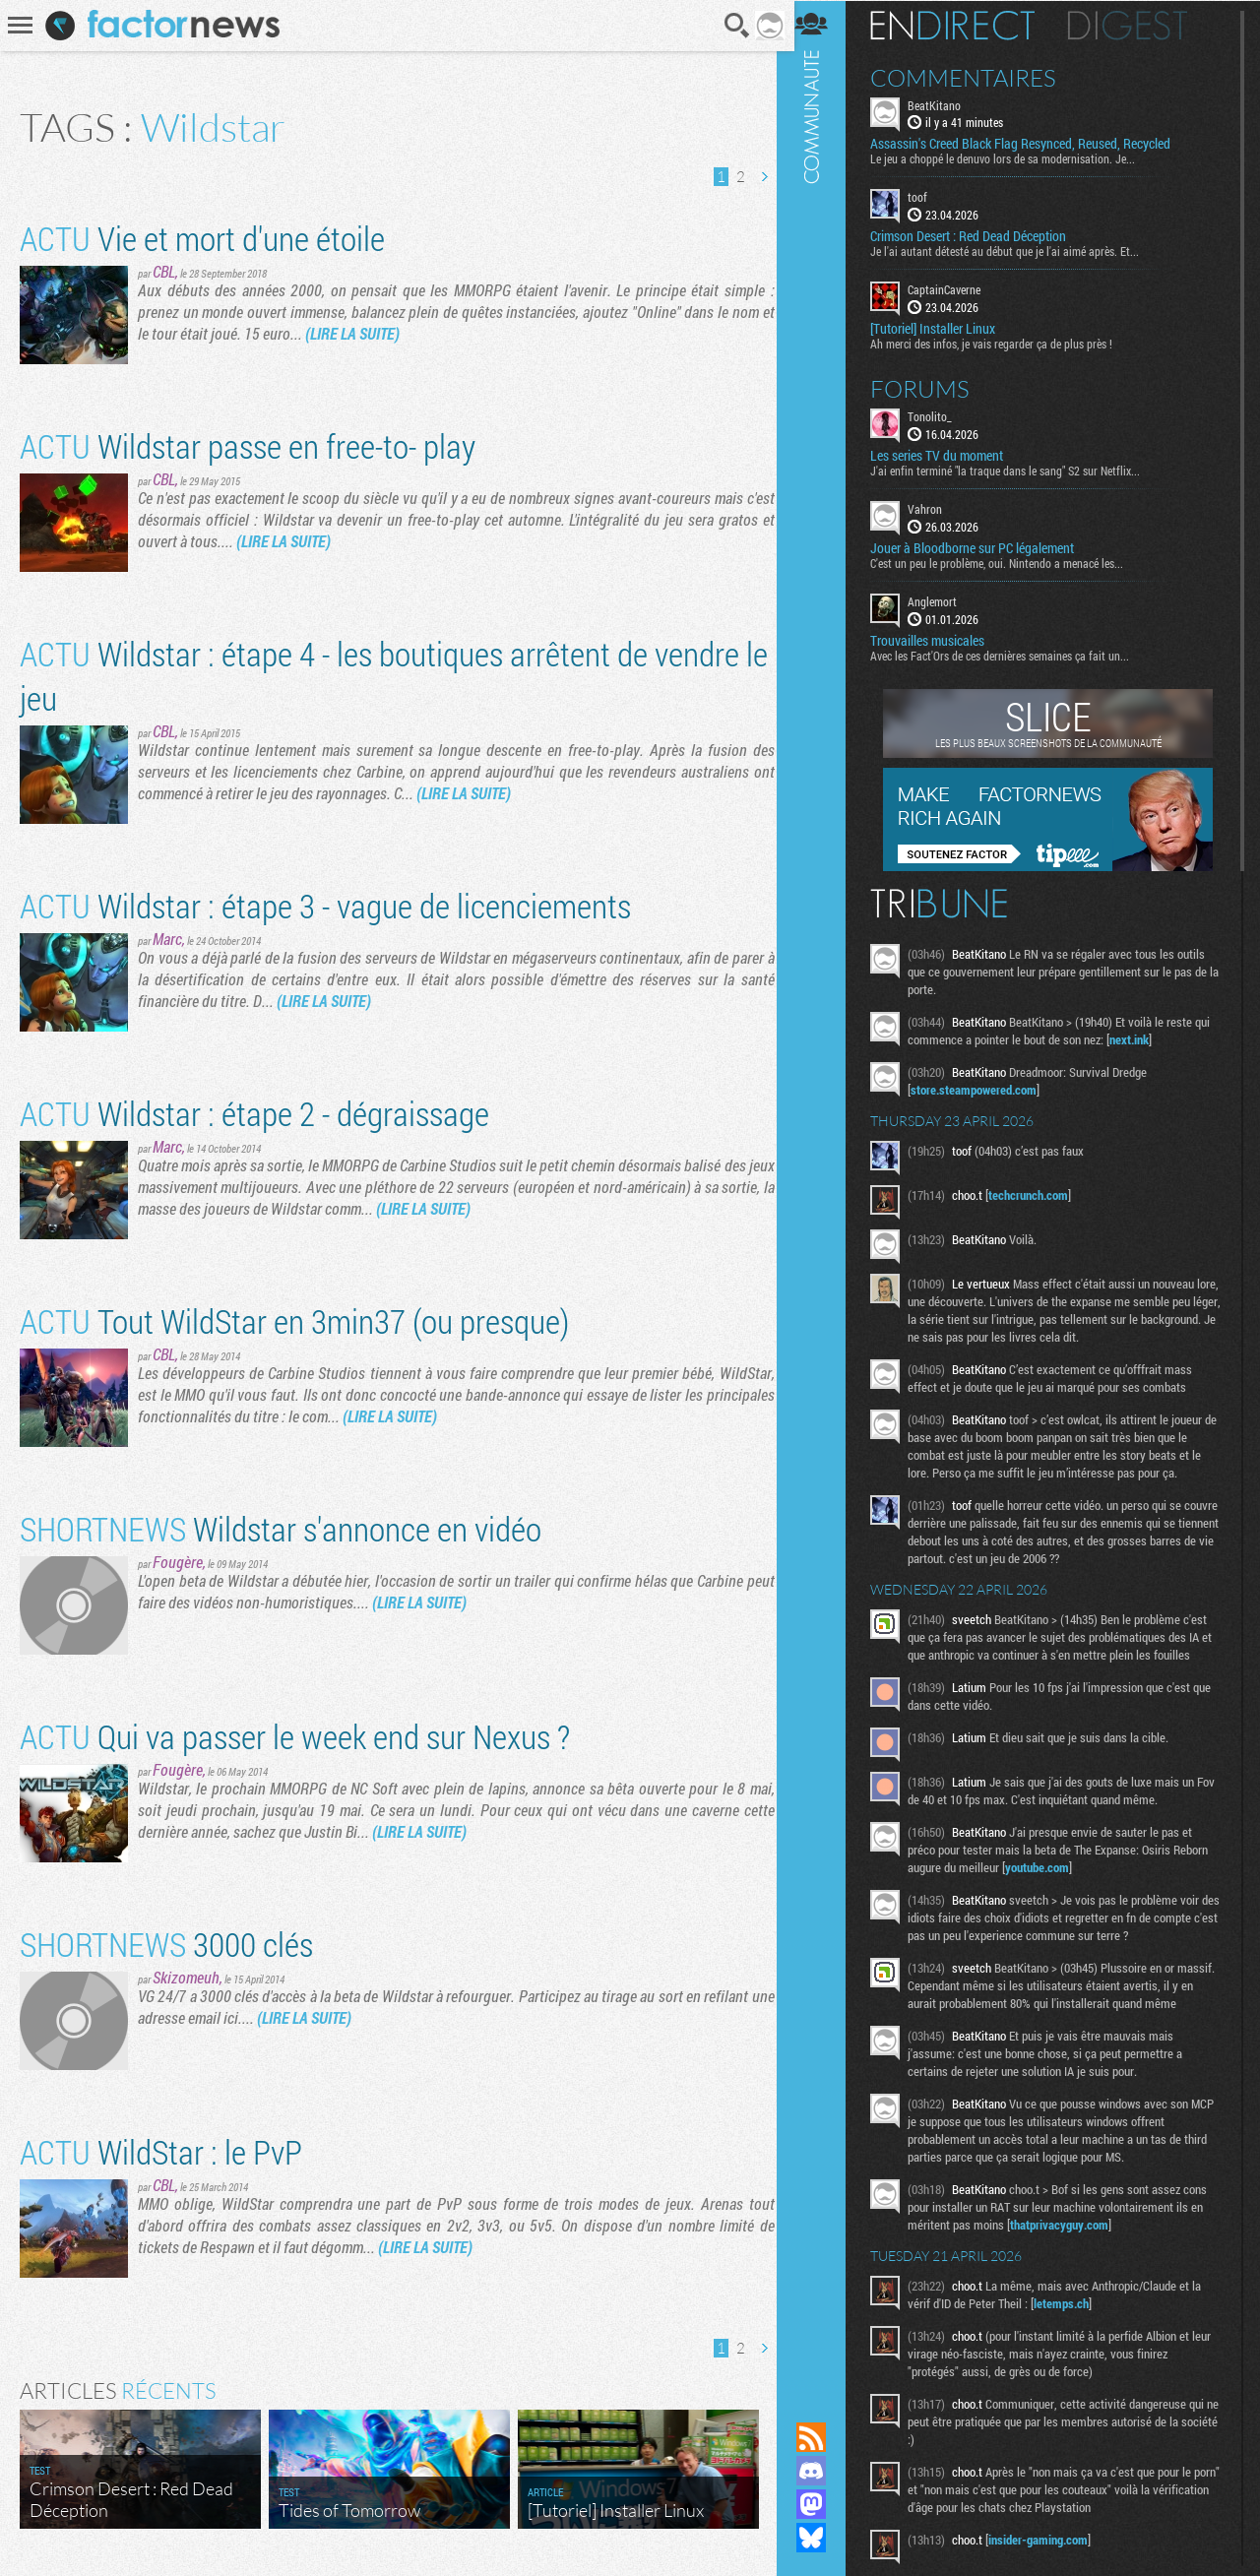 Image resolution: width=1260 pixels, height=2576 pixels. Describe the element at coordinates (294, 1320) in the screenshot. I see `Tout WildStar en 3min37 (ou presque)` at that location.